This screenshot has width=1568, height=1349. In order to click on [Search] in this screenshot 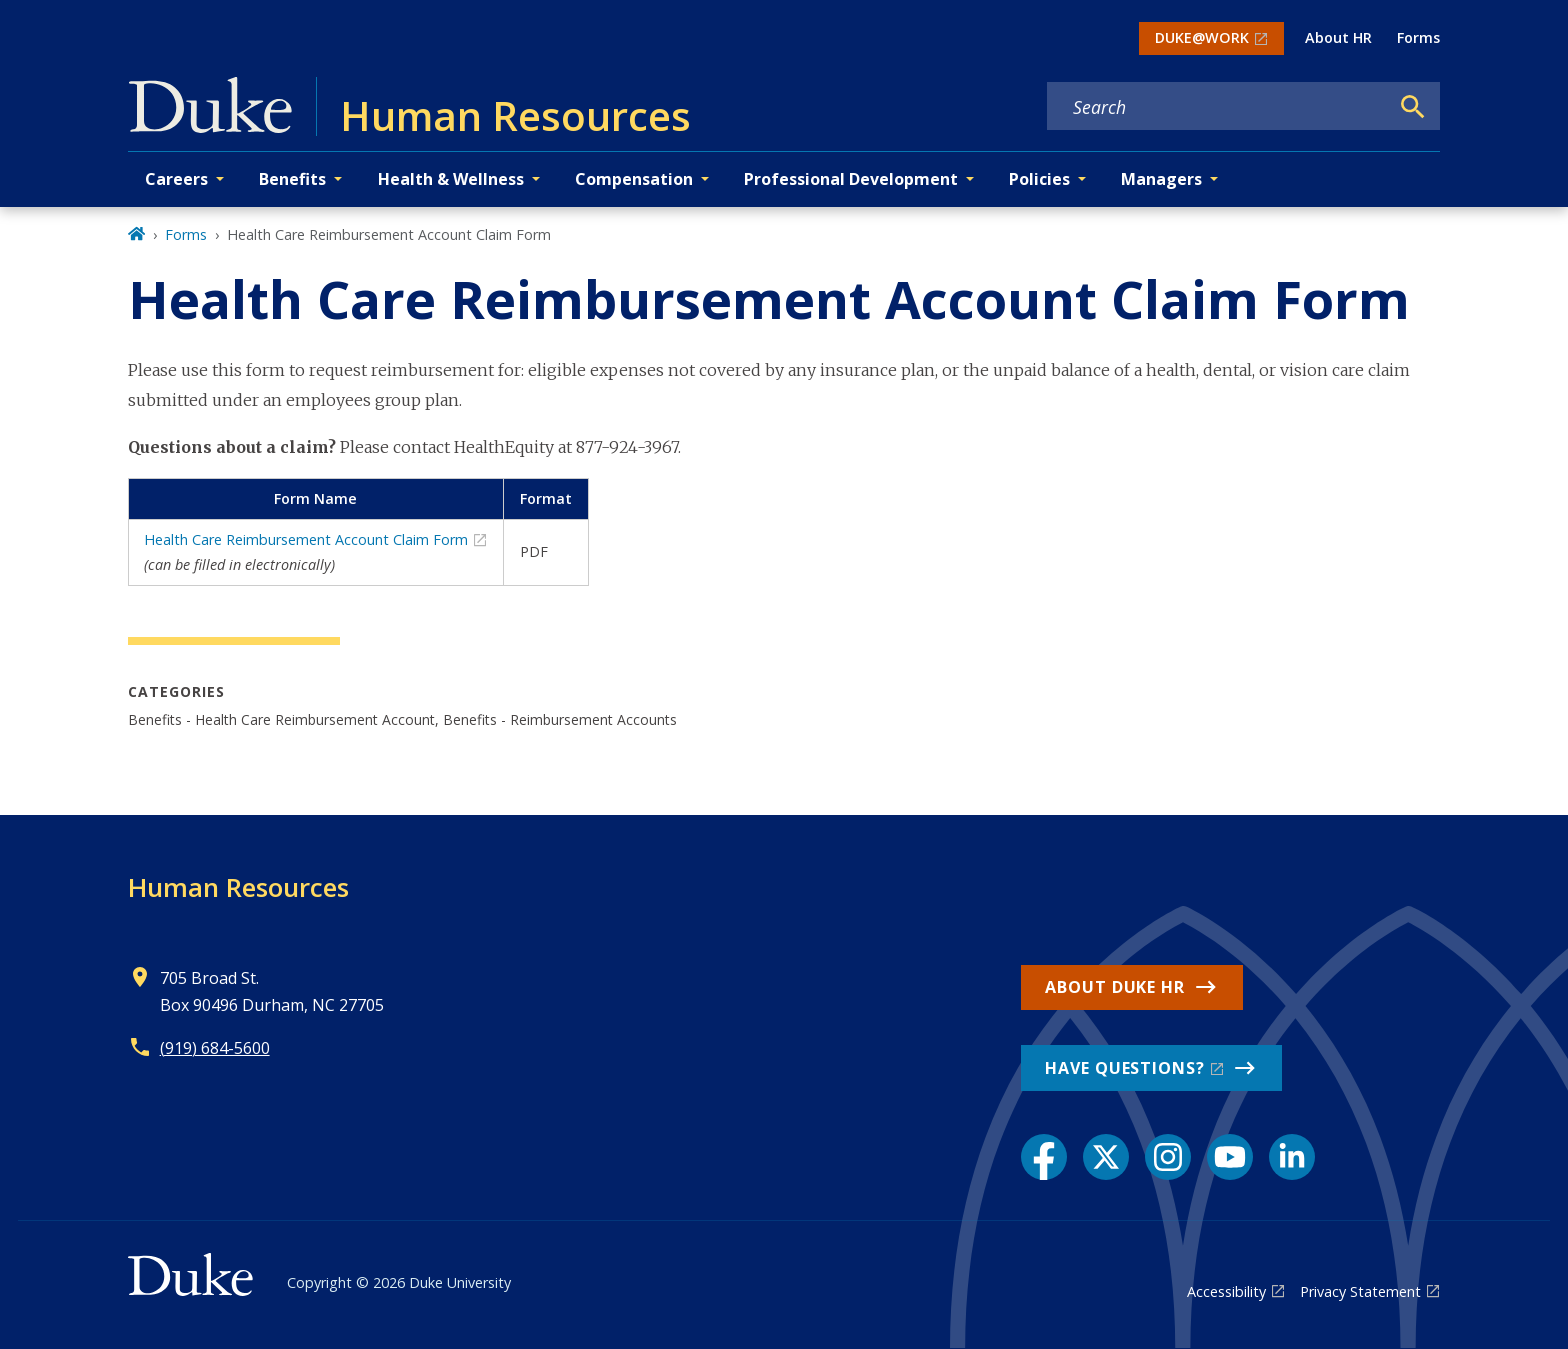, I will do `click(1413, 107)`.